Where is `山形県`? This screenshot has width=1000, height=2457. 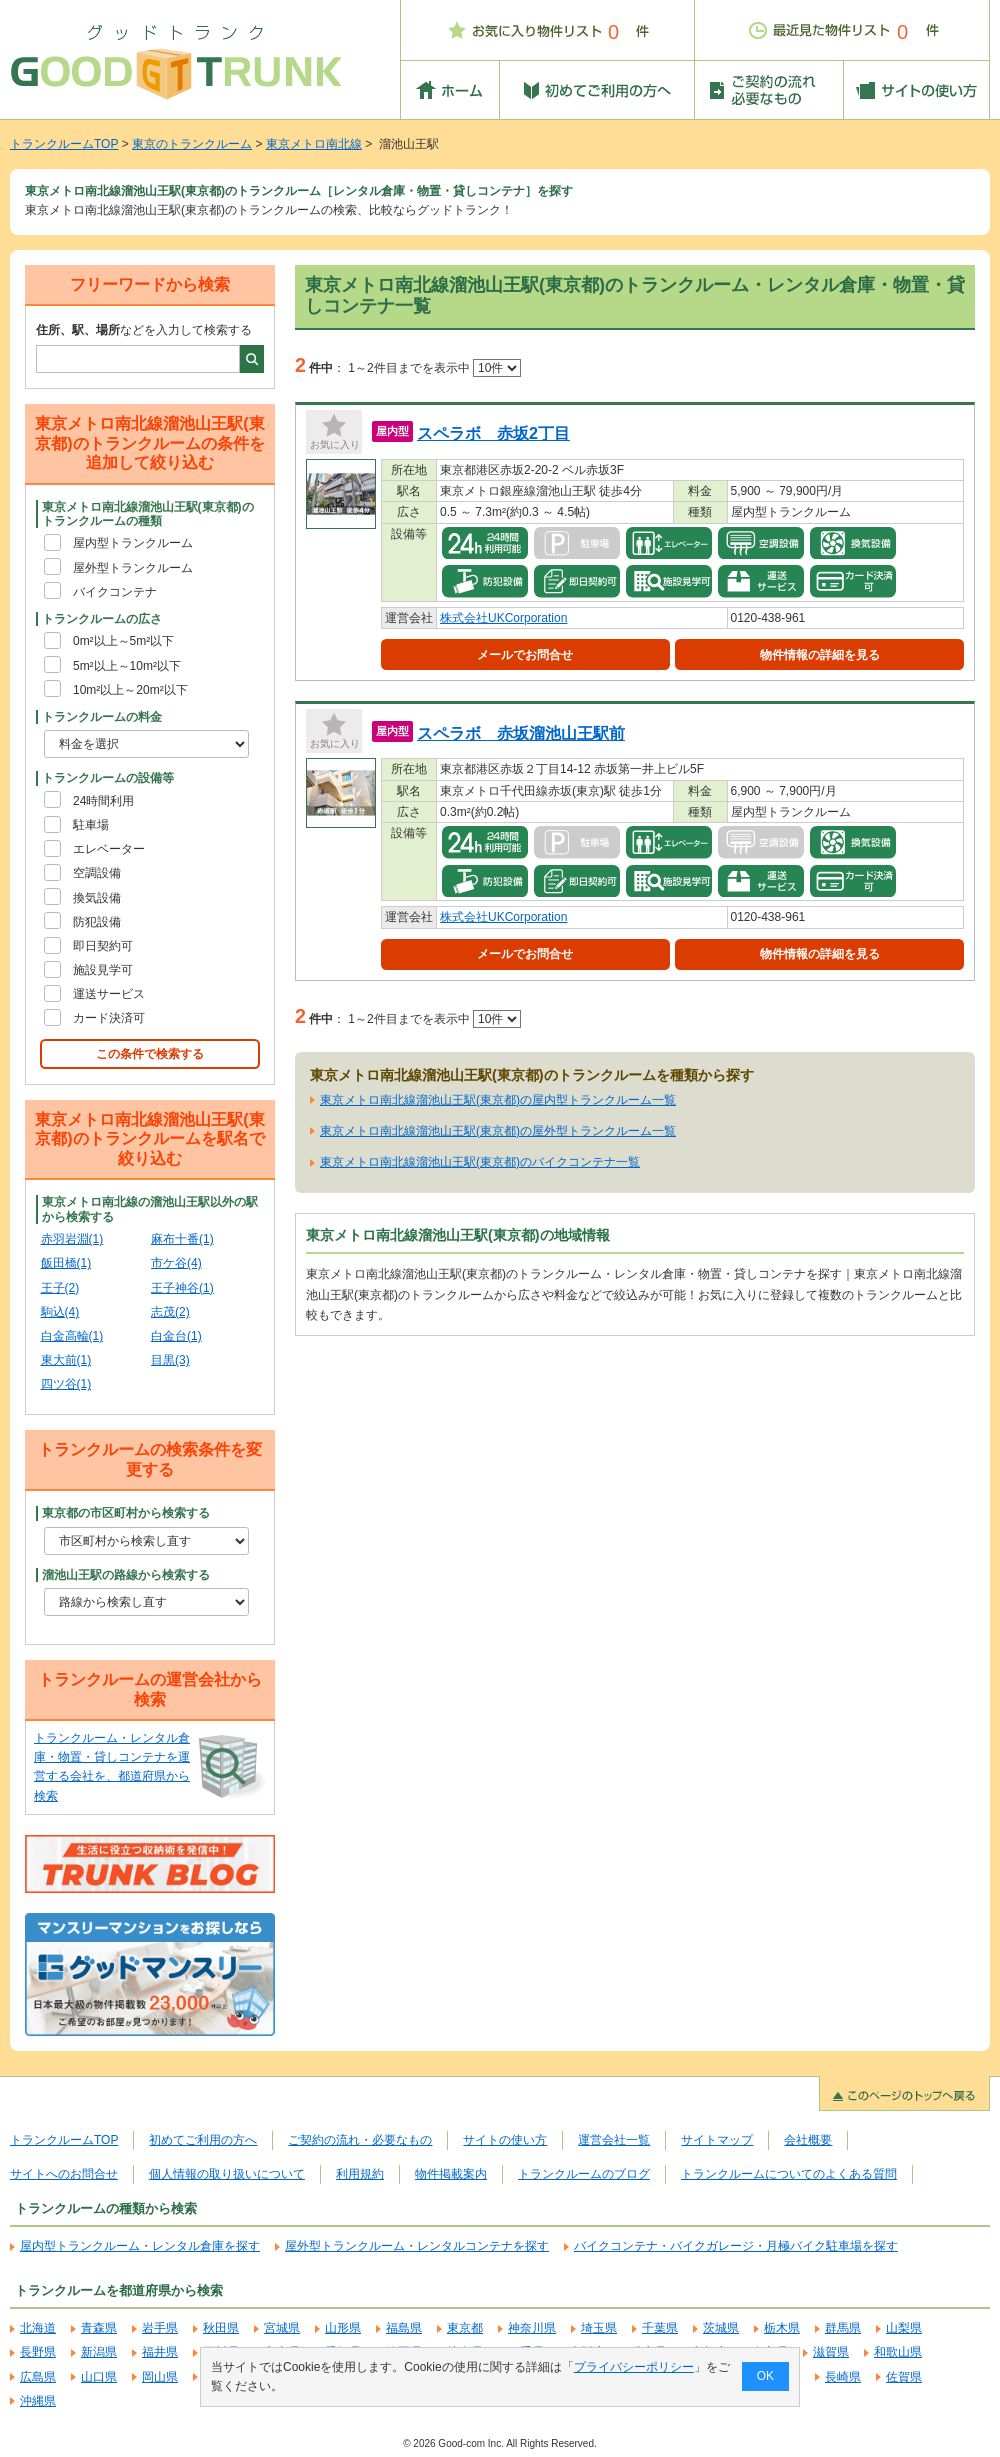
山形県 is located at coordinates (343, 2328).